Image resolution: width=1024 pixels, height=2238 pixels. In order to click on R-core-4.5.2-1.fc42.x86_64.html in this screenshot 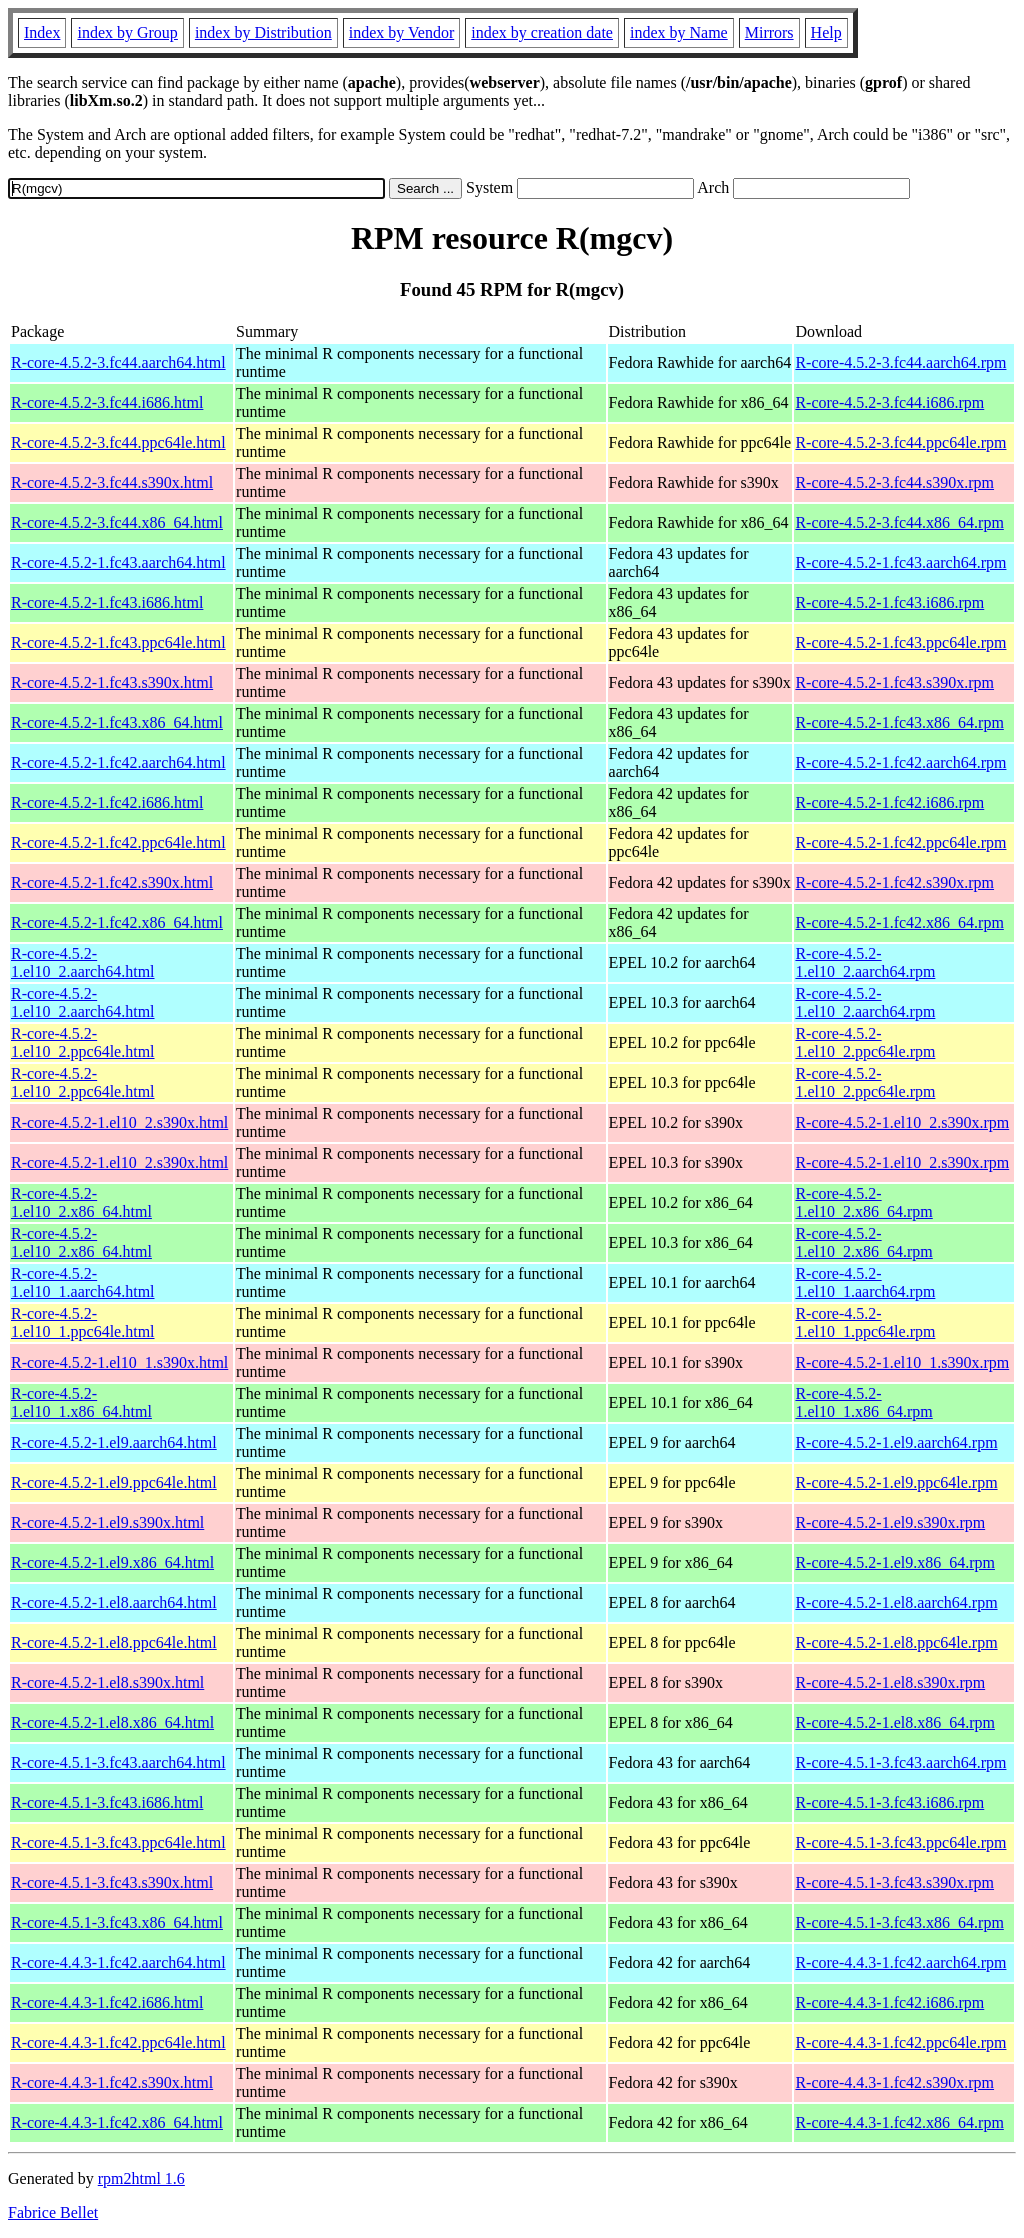, I will do `click(117, 922)`.